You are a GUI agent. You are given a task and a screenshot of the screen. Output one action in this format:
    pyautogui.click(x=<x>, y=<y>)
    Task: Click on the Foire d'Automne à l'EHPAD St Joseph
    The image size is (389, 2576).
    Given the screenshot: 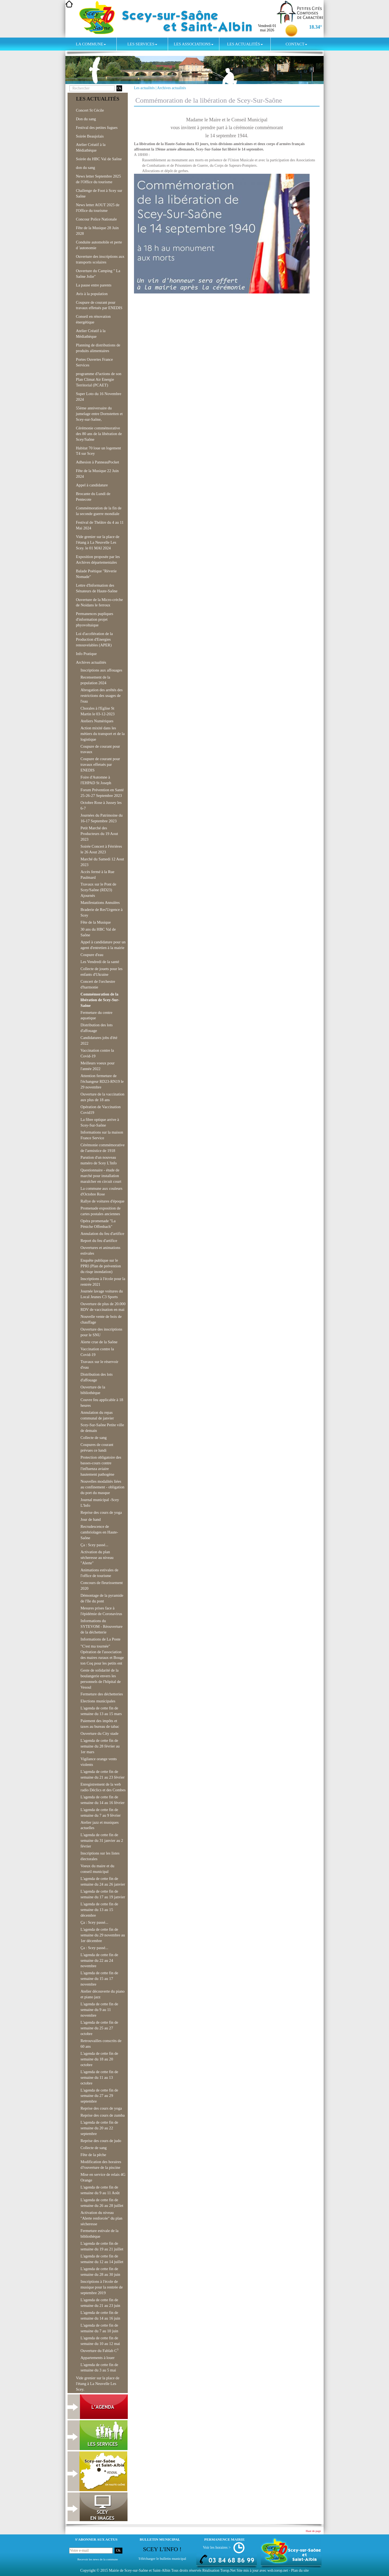 What is the action you would take?
    pyautogui.click(x=96, y=780)
    